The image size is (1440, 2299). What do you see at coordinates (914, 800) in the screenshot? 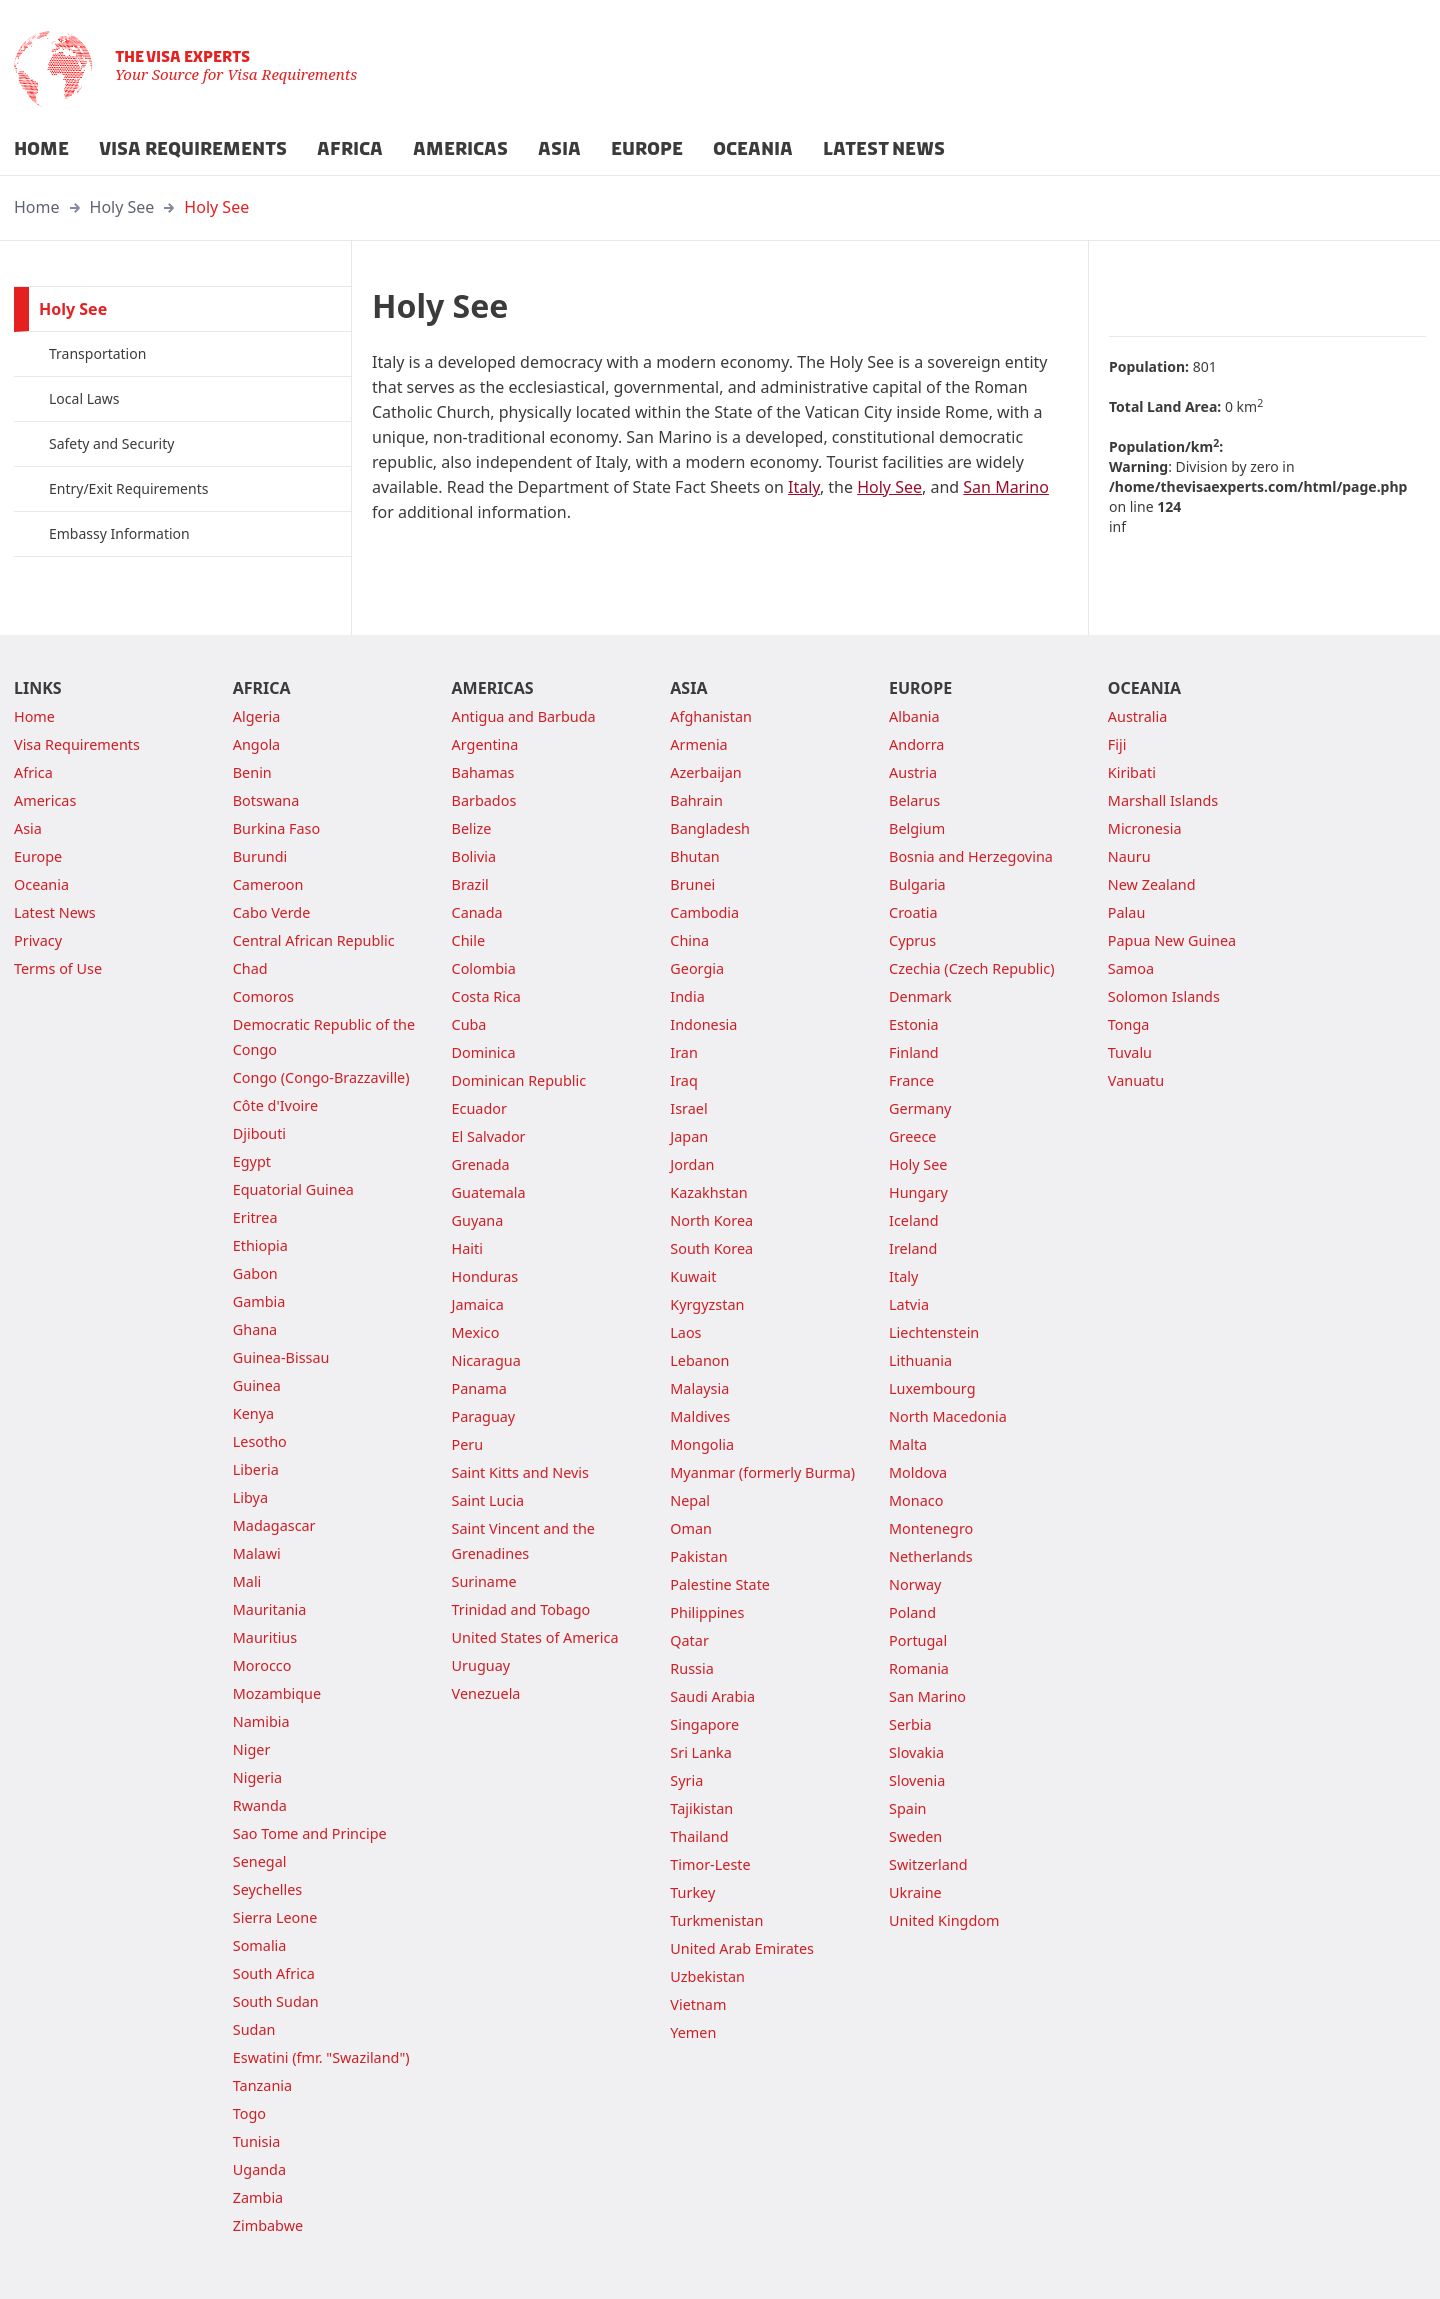
I see `Belarus` at bounding box center [914, 800].